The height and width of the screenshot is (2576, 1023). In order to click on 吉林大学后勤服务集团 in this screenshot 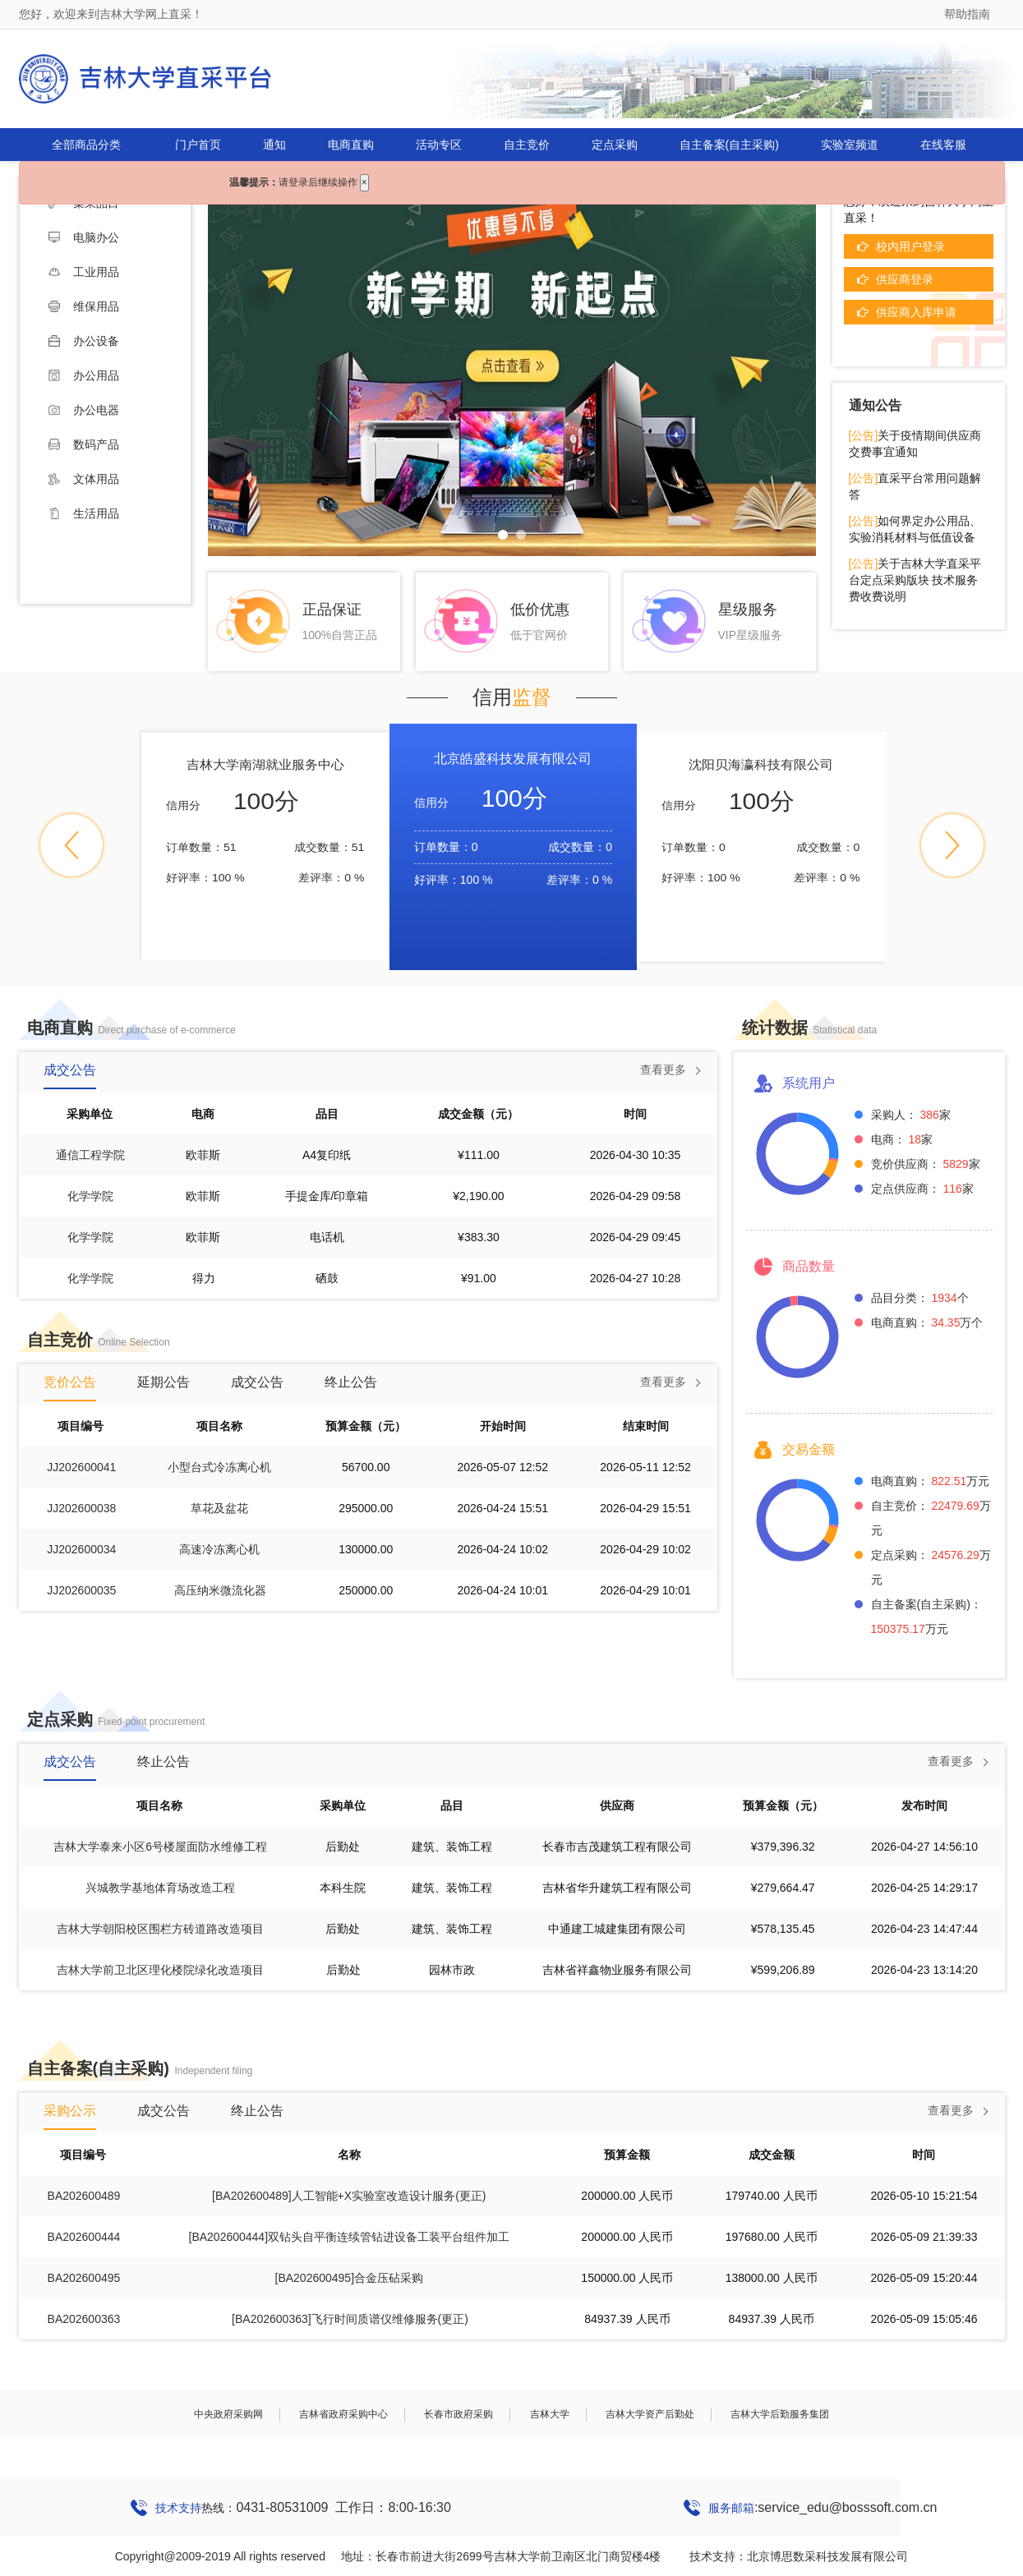, I will do `click(779, 2414)`.